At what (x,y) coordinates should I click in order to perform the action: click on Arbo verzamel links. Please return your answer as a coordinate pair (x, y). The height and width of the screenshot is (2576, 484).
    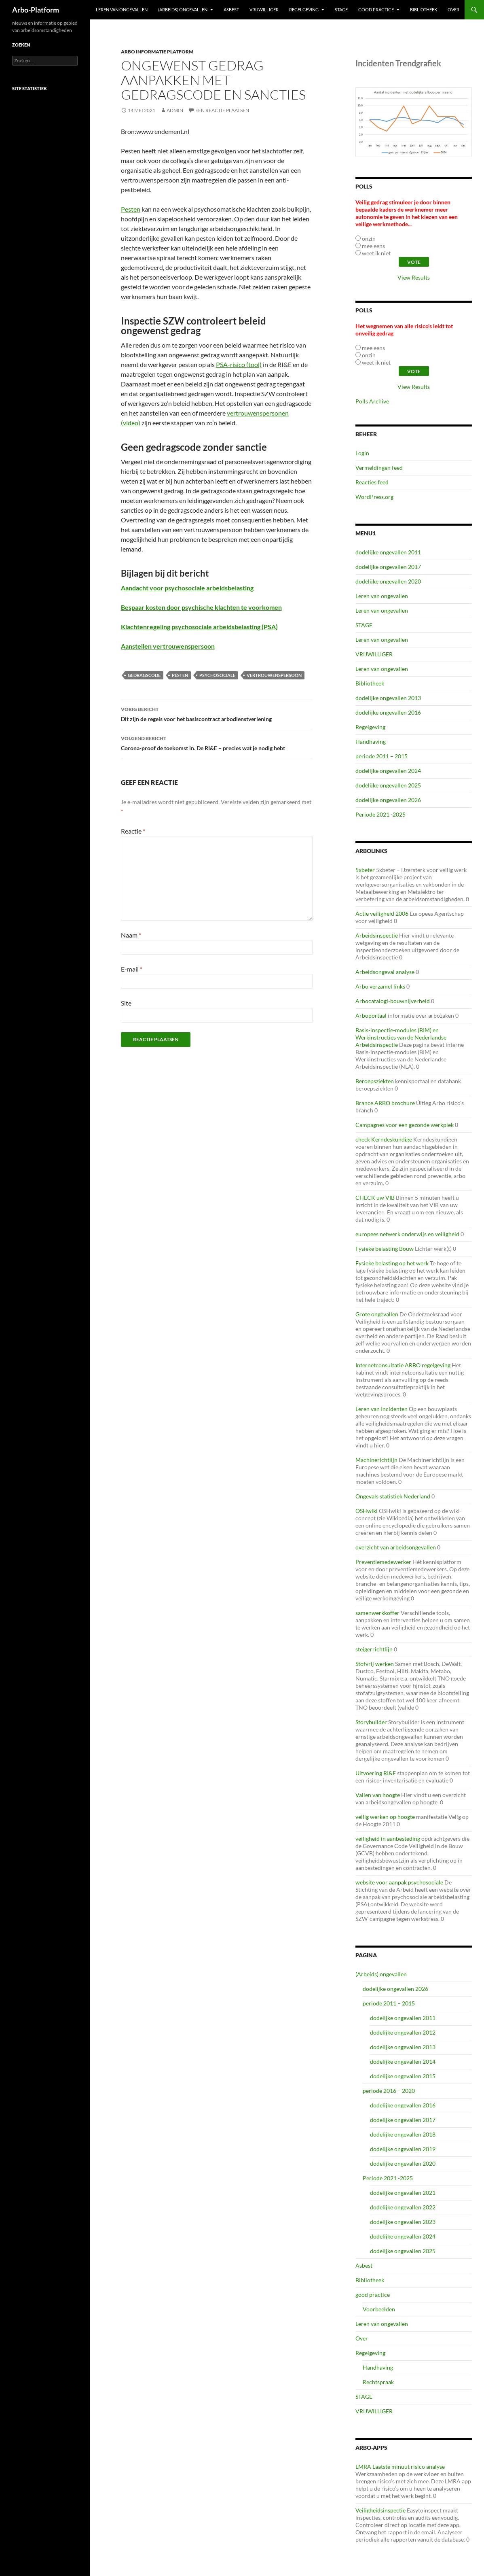
    Looking at the image, I should click on (380, 986).